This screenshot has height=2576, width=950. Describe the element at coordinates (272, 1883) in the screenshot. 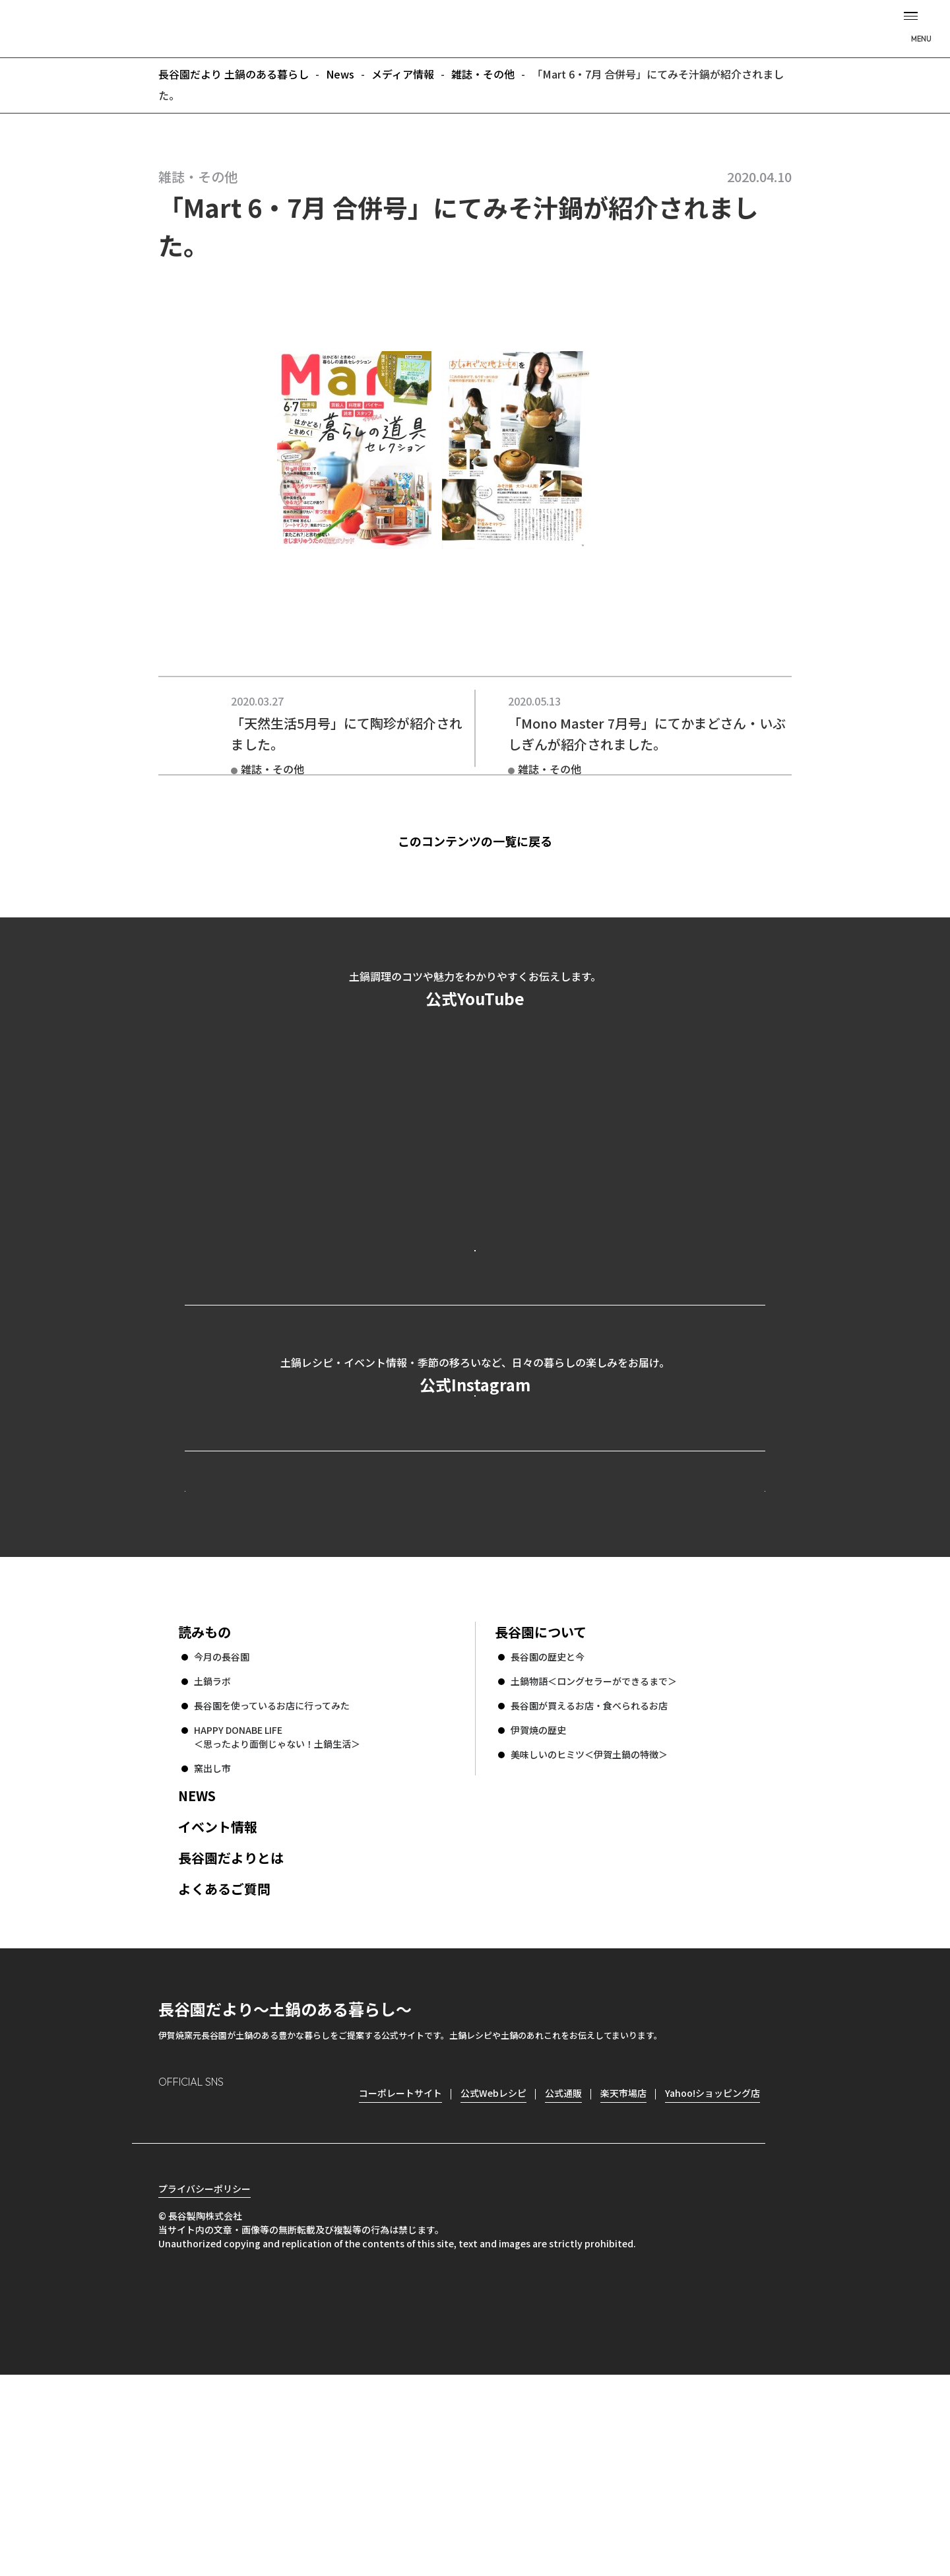

I see `長谷園を使っているお店に行ってみた` at that location.